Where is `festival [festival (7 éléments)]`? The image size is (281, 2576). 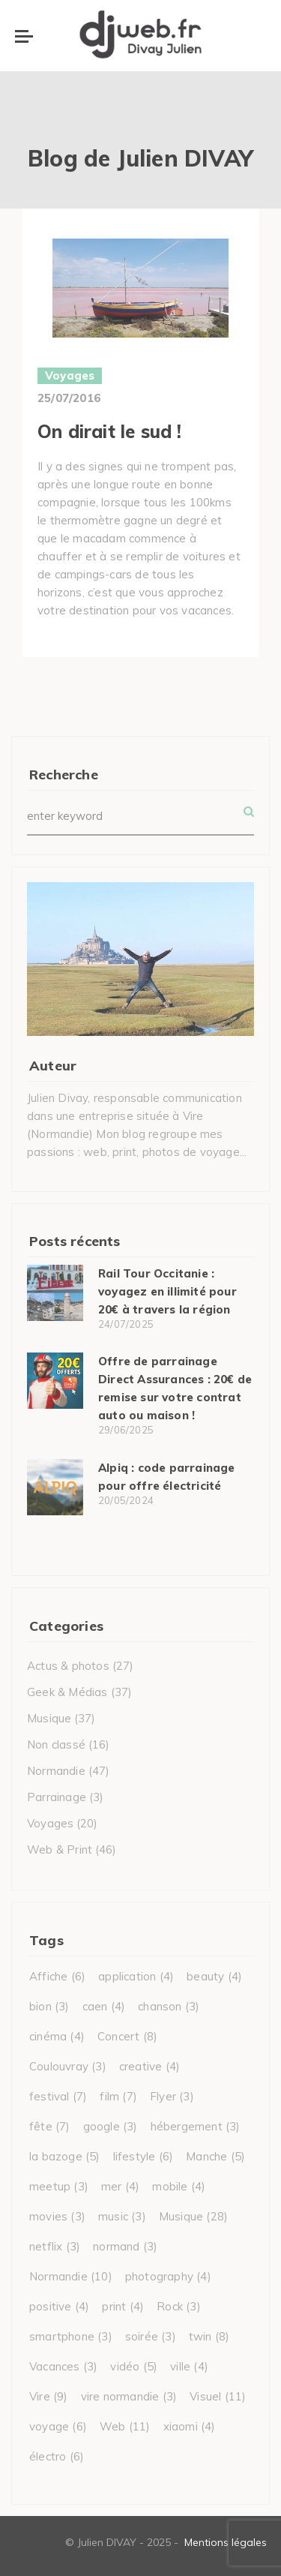
festival [festival (7 éléments)] is located at coordinates (58, 2096).